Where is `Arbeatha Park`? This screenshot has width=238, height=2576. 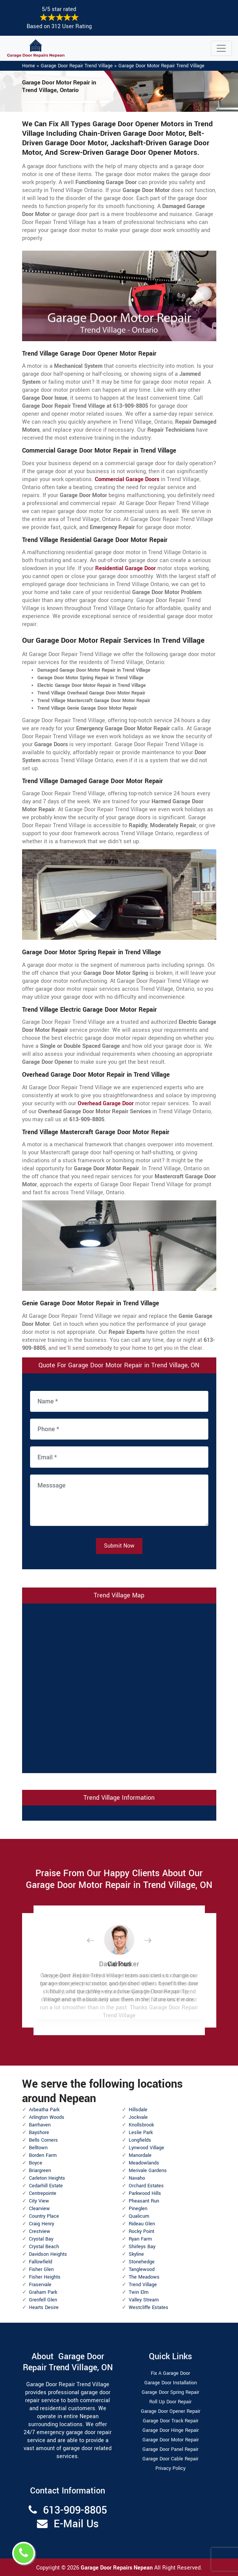
Arbeatha Park is located at coordinates (44, 2109).